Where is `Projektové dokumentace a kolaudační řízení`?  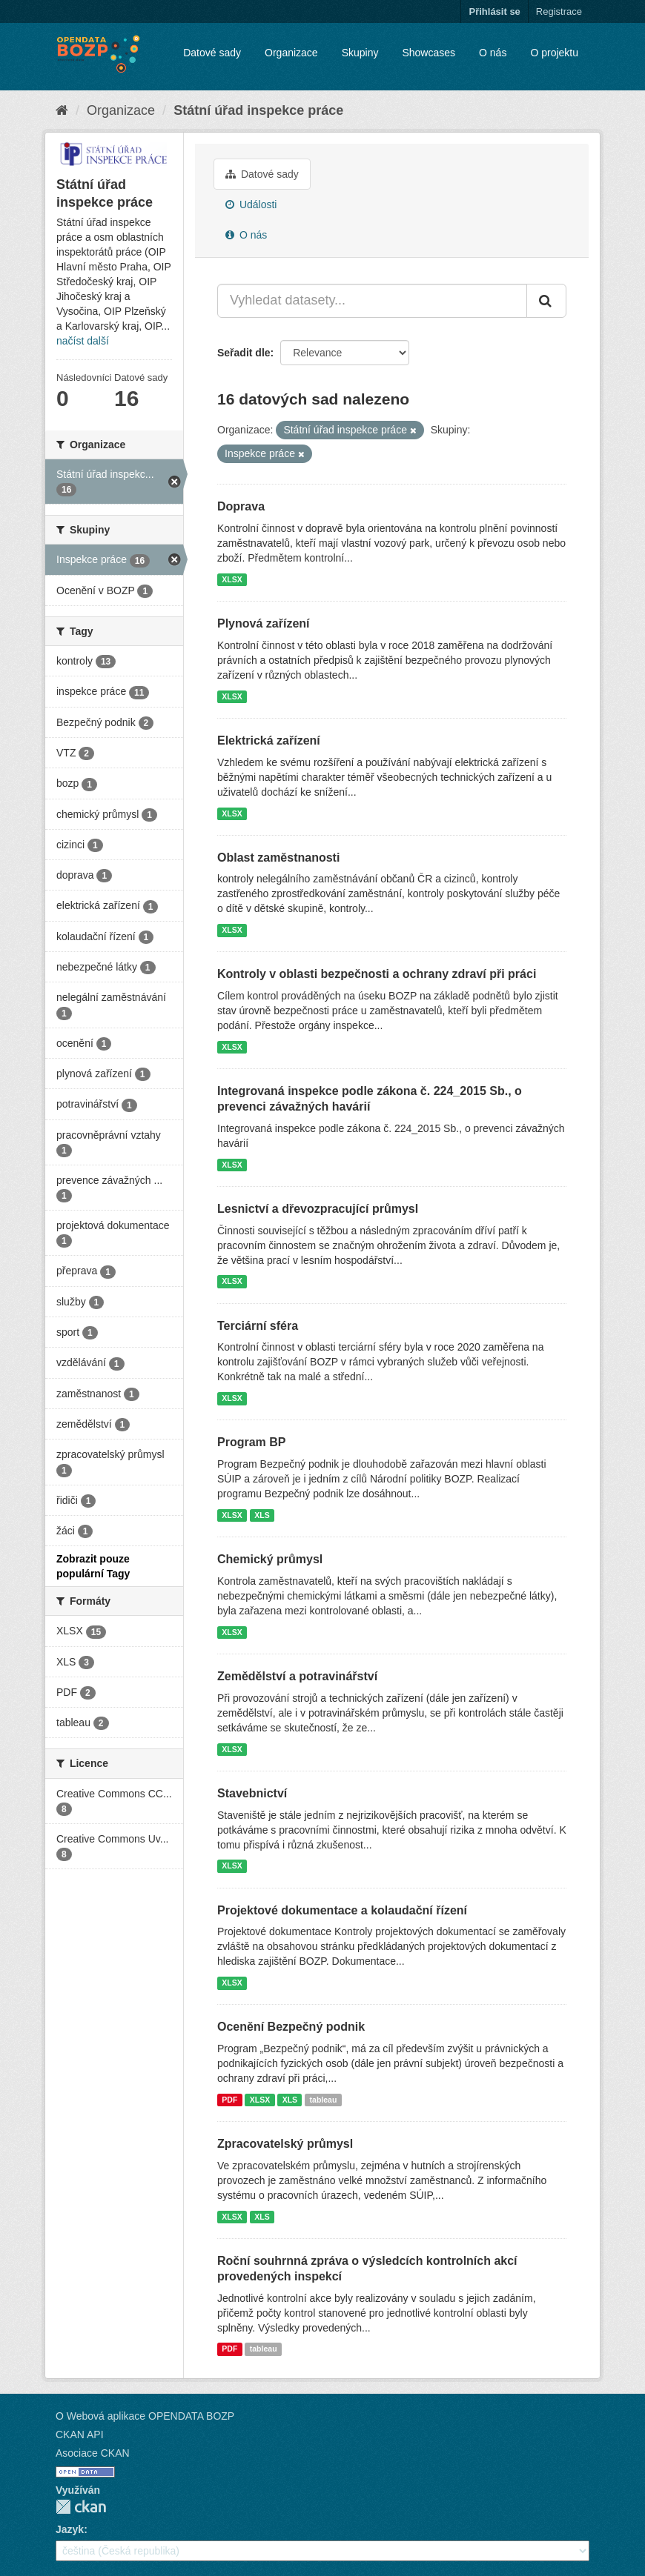 Projektové dokumentace a kolaudační řízení is located at coordinates (342, 1910).